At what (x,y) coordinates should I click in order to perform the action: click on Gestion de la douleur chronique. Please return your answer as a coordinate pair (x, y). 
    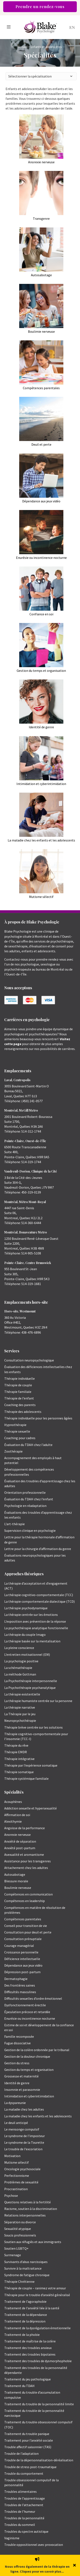
    Looking at the image, I should click on (27, 2056).